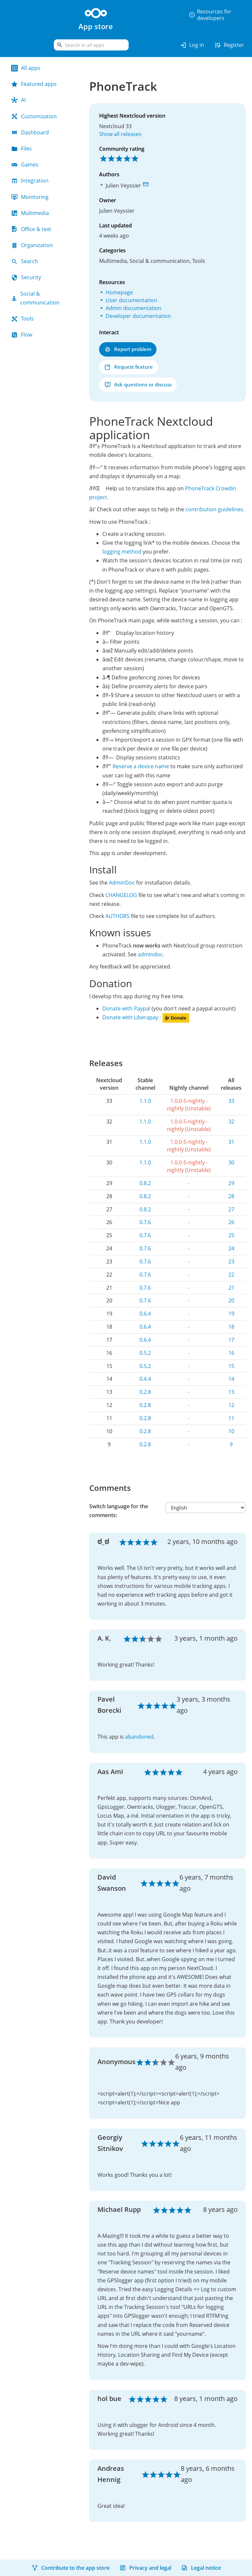 This screenshot has width=252, height=2576. What do you see at coordinates (231, 1222) in the screenshot?
I see `26` at bounding box center [231, 1222].